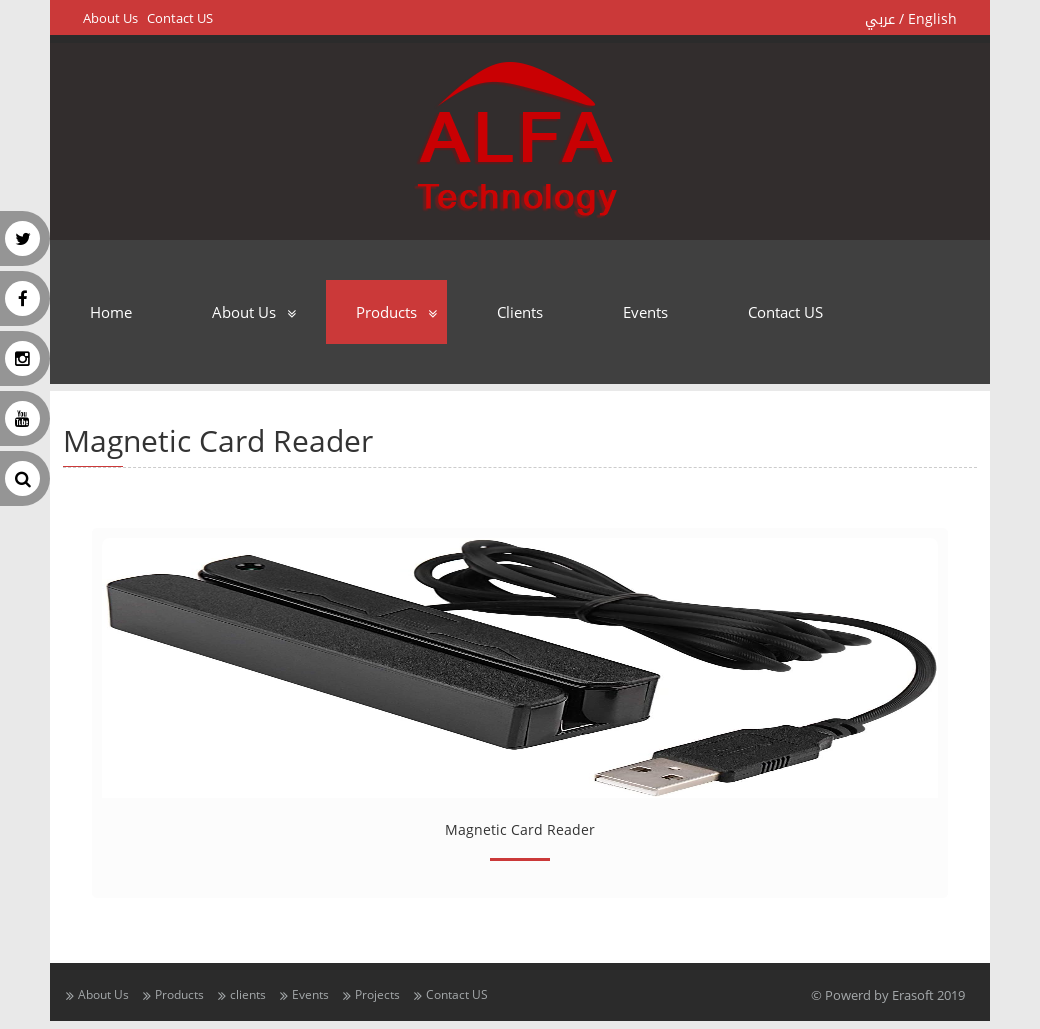  Describe the element at coordinates (880, 19) in the screenshot. I see `عربي` at that location.